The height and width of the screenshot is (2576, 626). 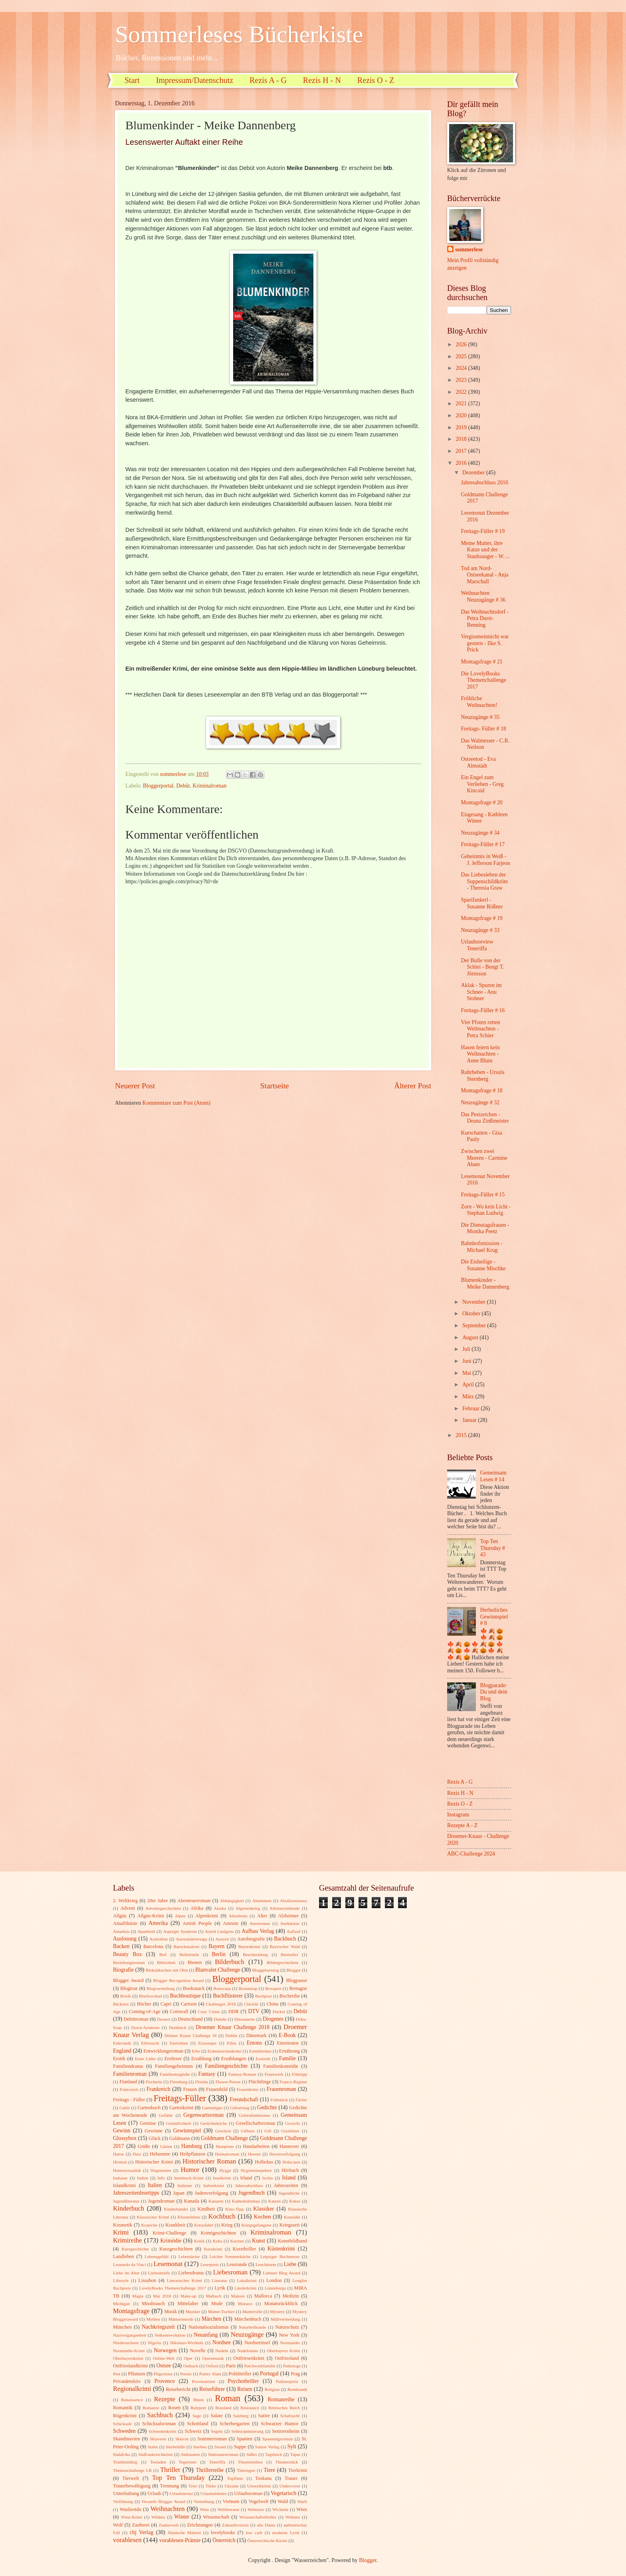 What do you see at coordinates (176, 2209) in the screenshot?
I see `Kinderhandel` at bounding box center [176, 2209].